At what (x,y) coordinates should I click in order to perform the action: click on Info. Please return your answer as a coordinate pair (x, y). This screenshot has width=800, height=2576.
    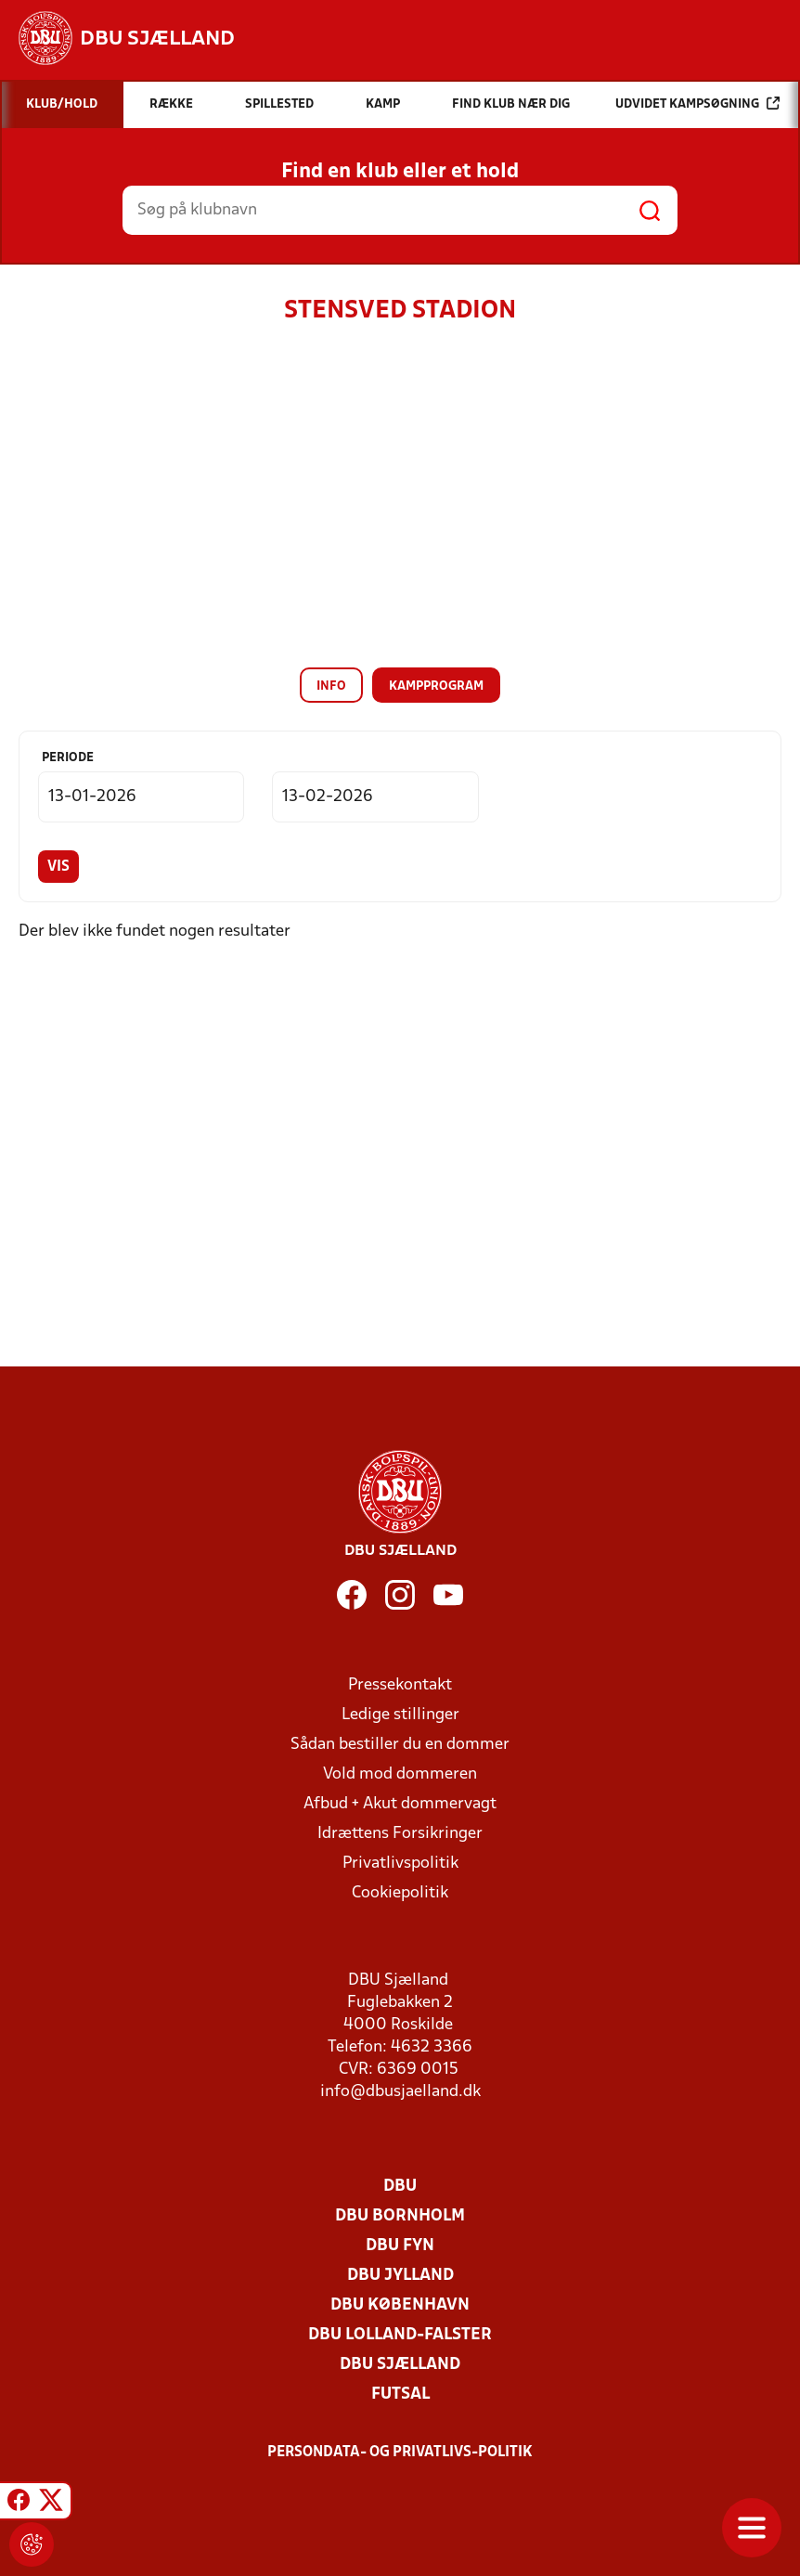
    Looking at the image, I should click on (331, 686).